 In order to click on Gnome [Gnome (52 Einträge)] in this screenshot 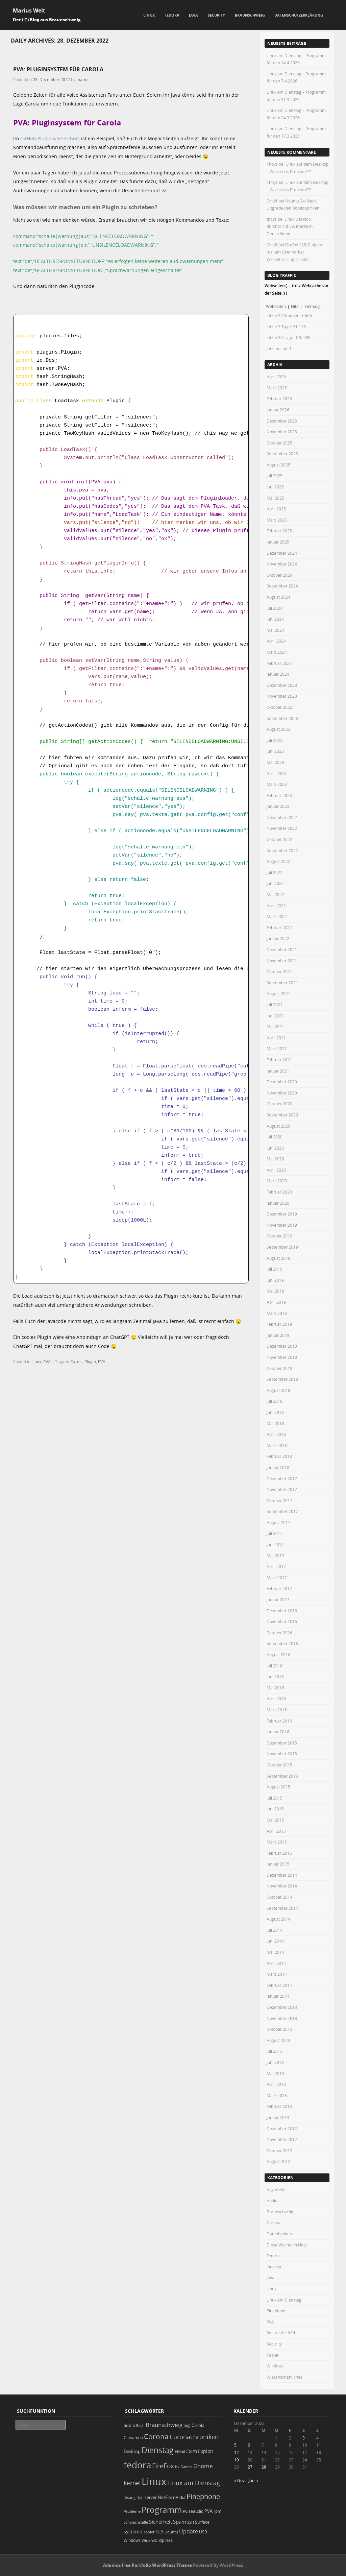, I will do `click(203, 2466)`.